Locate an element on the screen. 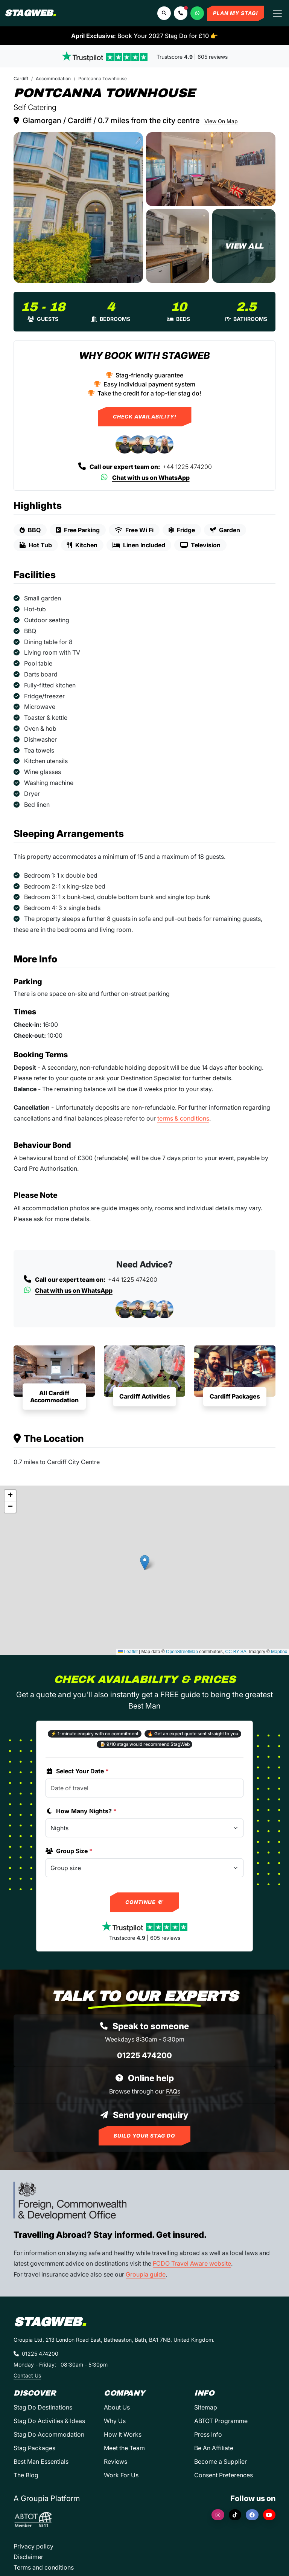 Image resolution: width=289 pixels, height=2576 pixels. Meet the Team is located at coordinates (124, 2448).